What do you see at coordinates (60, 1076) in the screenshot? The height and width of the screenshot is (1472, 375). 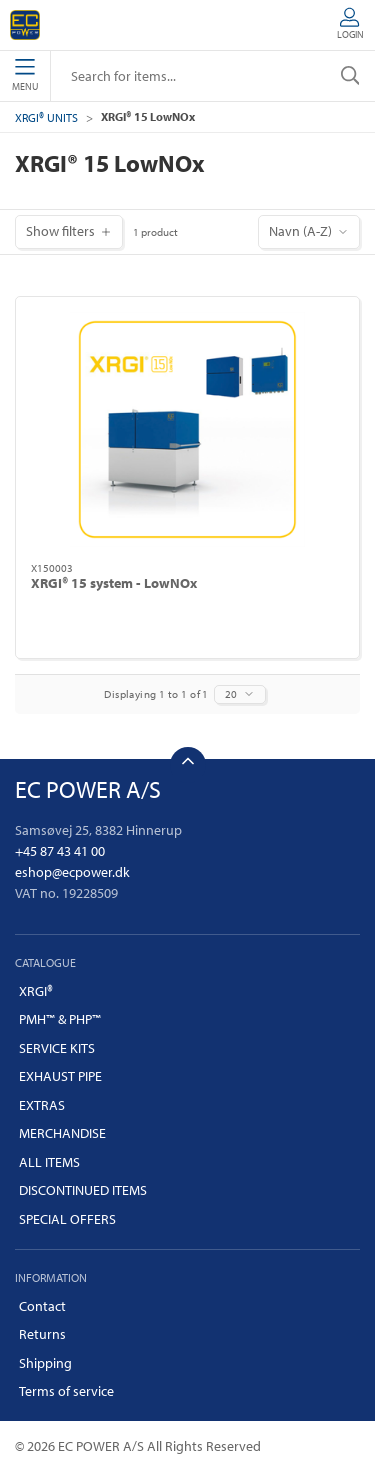 I see `EXHAUST PIPE` at bounding box center [60, 1076].